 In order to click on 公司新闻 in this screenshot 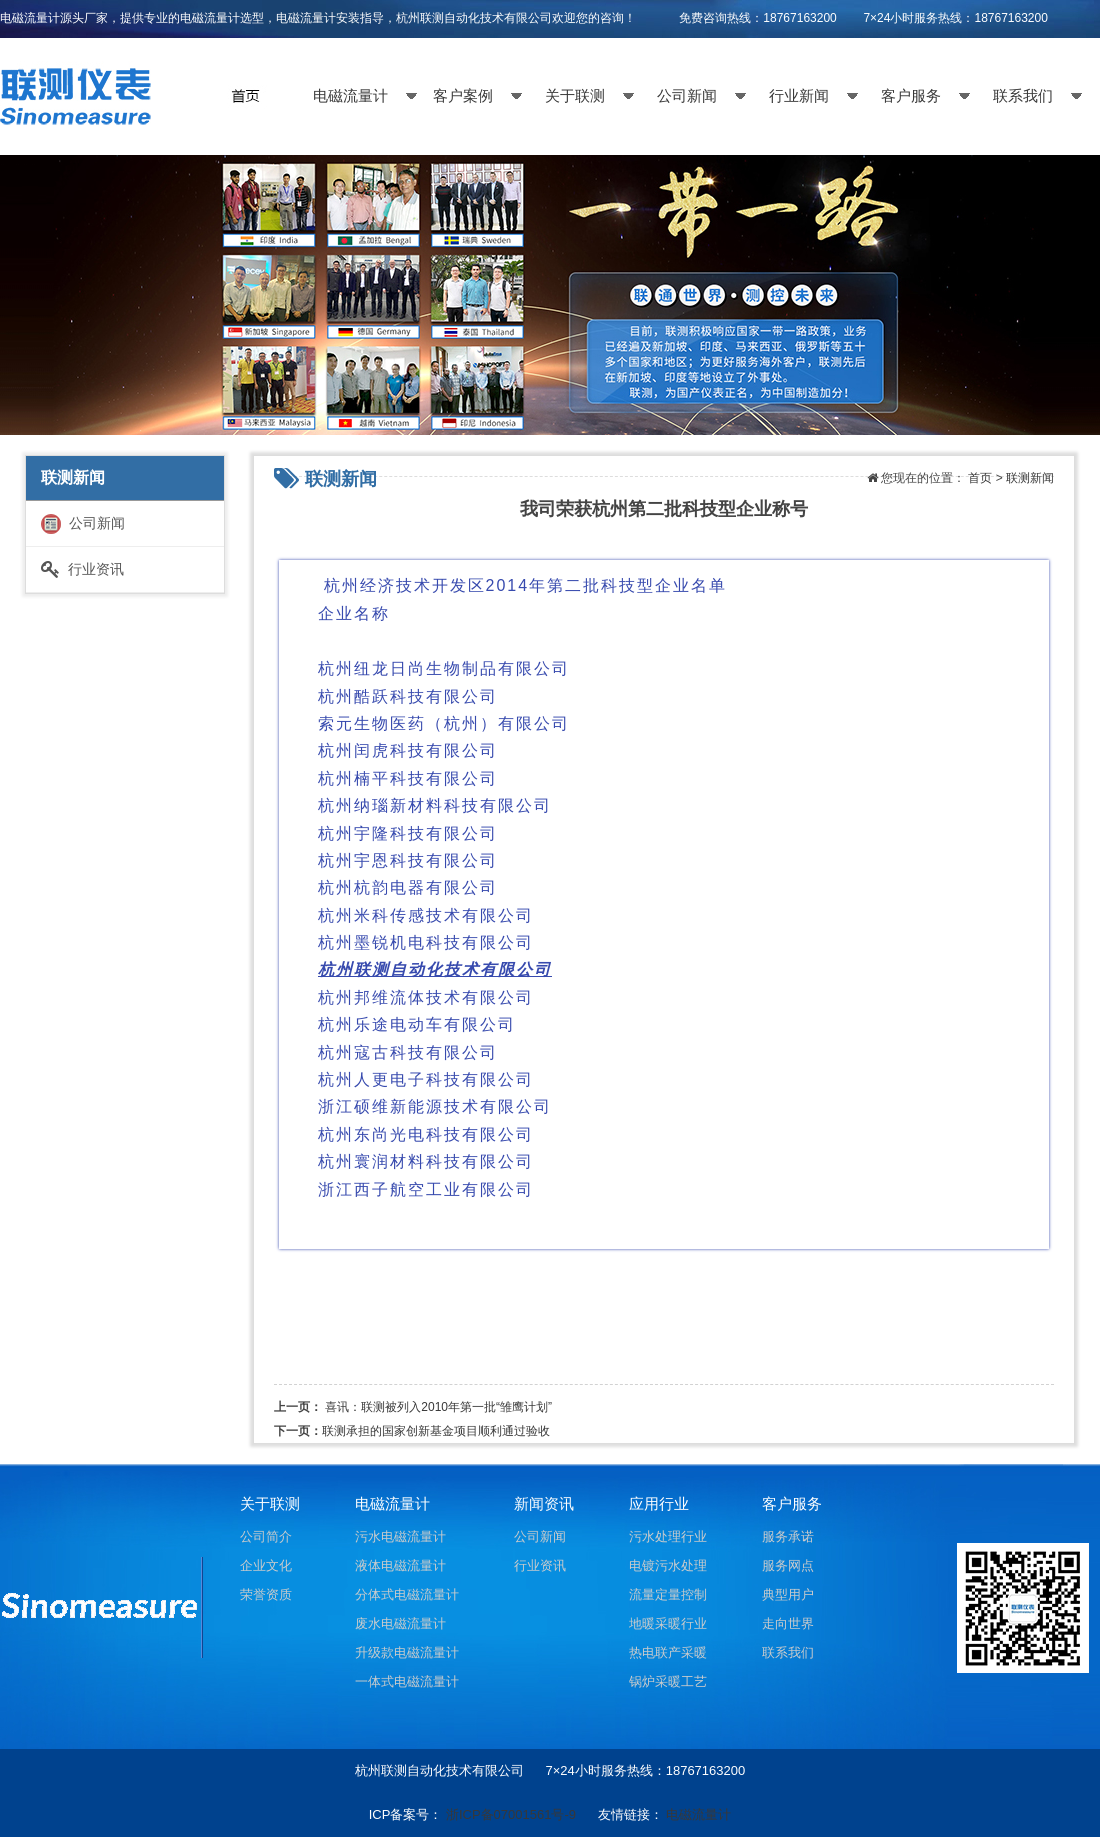, I will do `click(687, 96)`.